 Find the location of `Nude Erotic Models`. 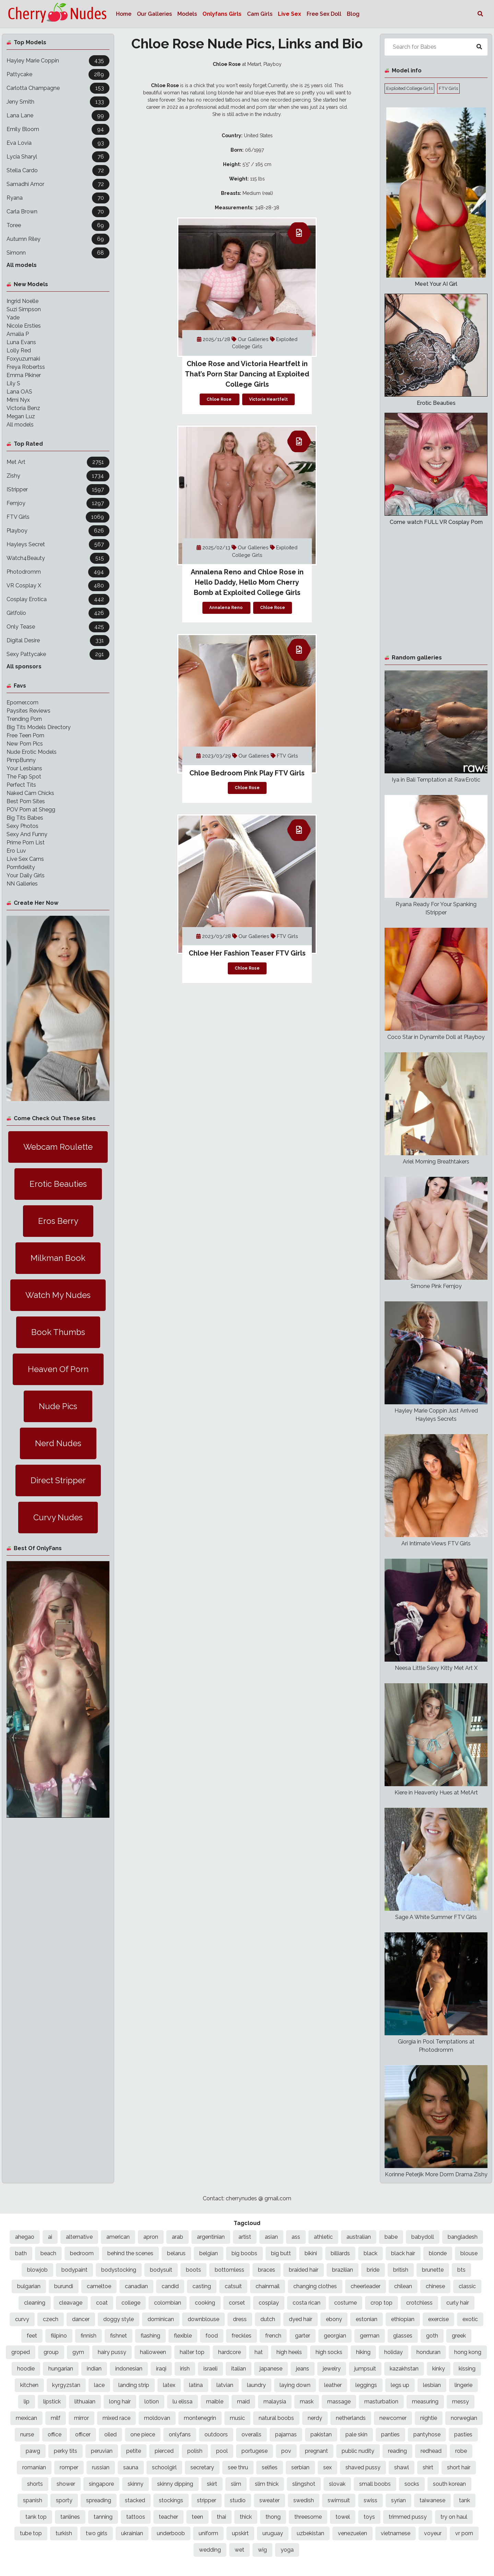

Nude Erotic Models is located at coordinates (32, 752).